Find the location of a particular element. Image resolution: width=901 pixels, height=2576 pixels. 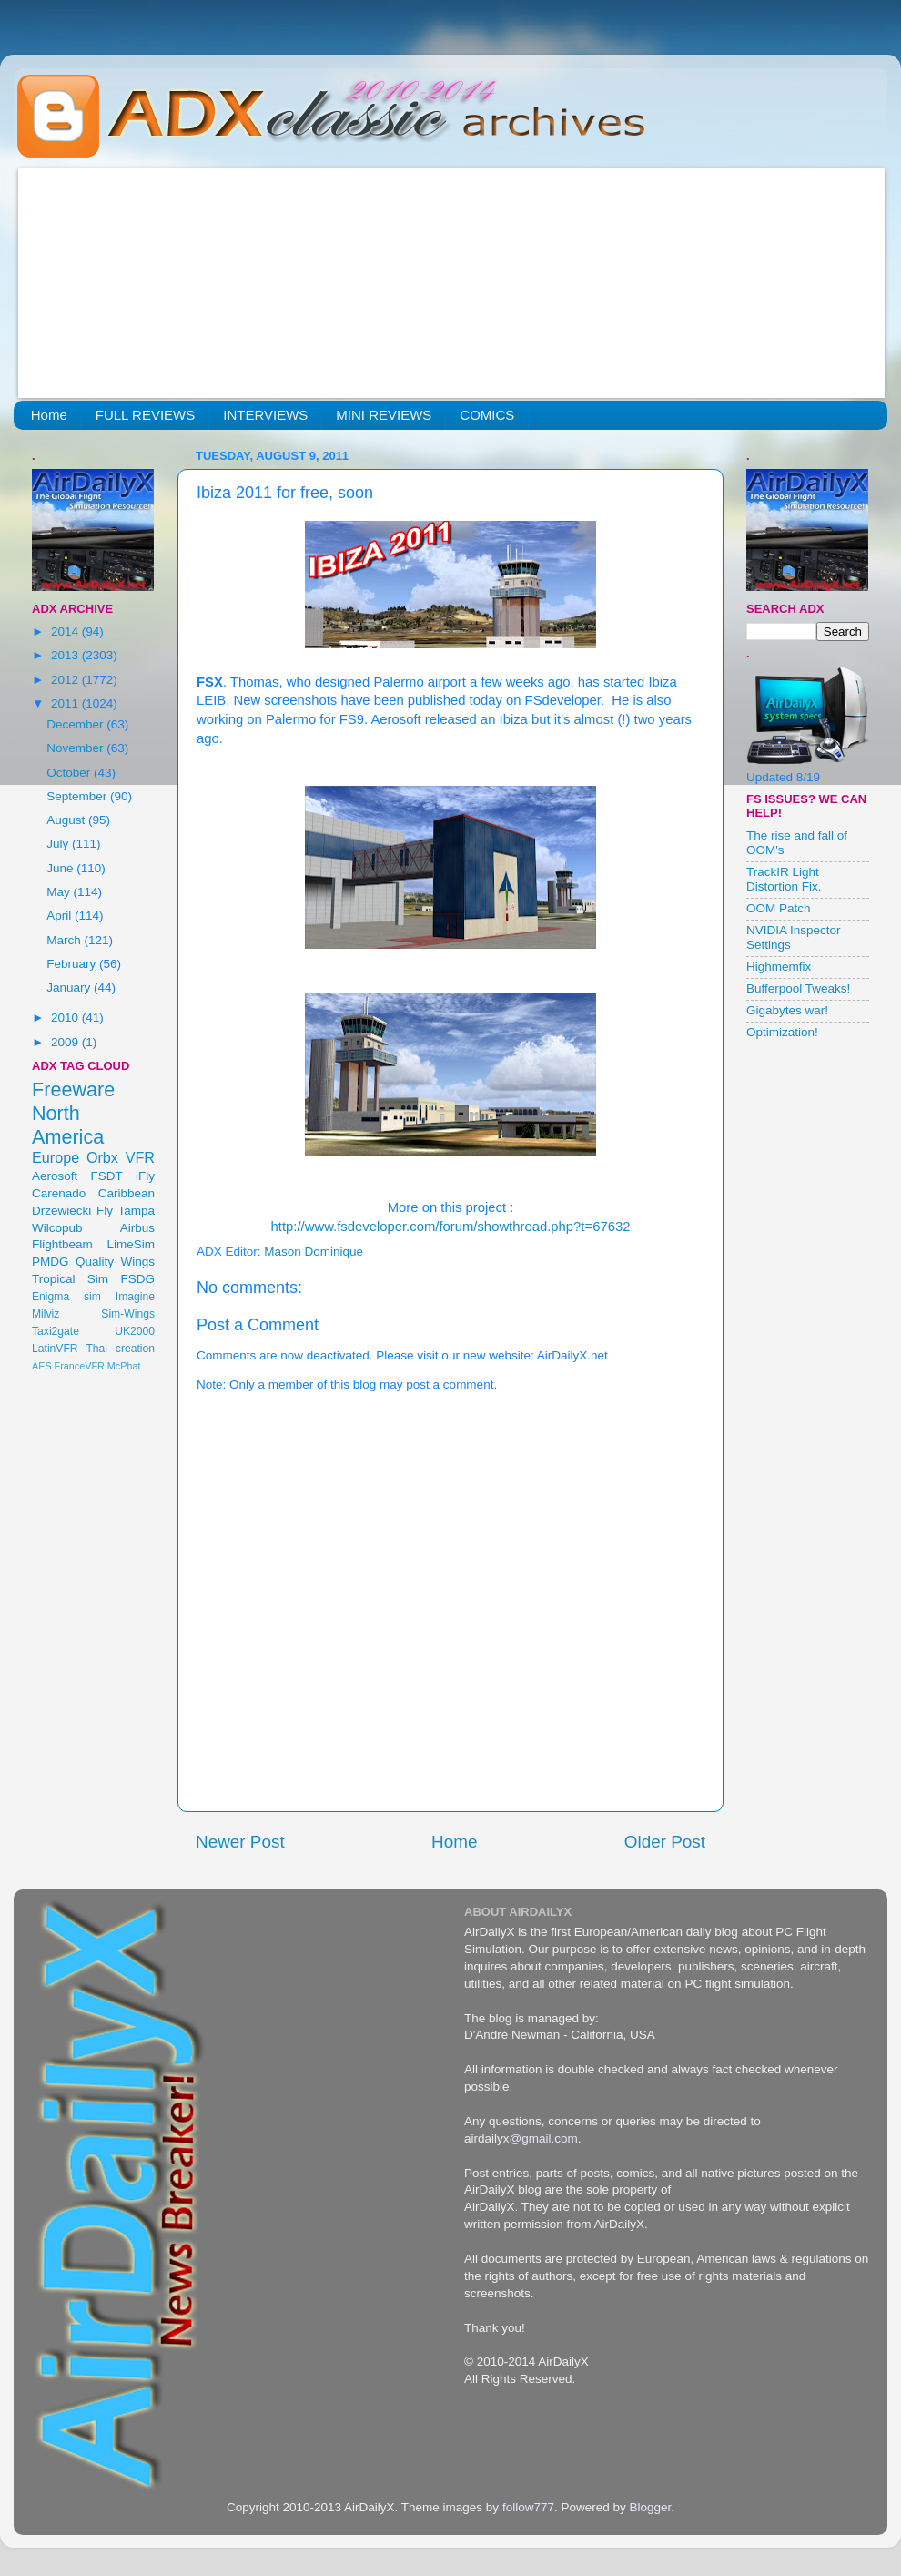

July is located at coordinates (59, 843).